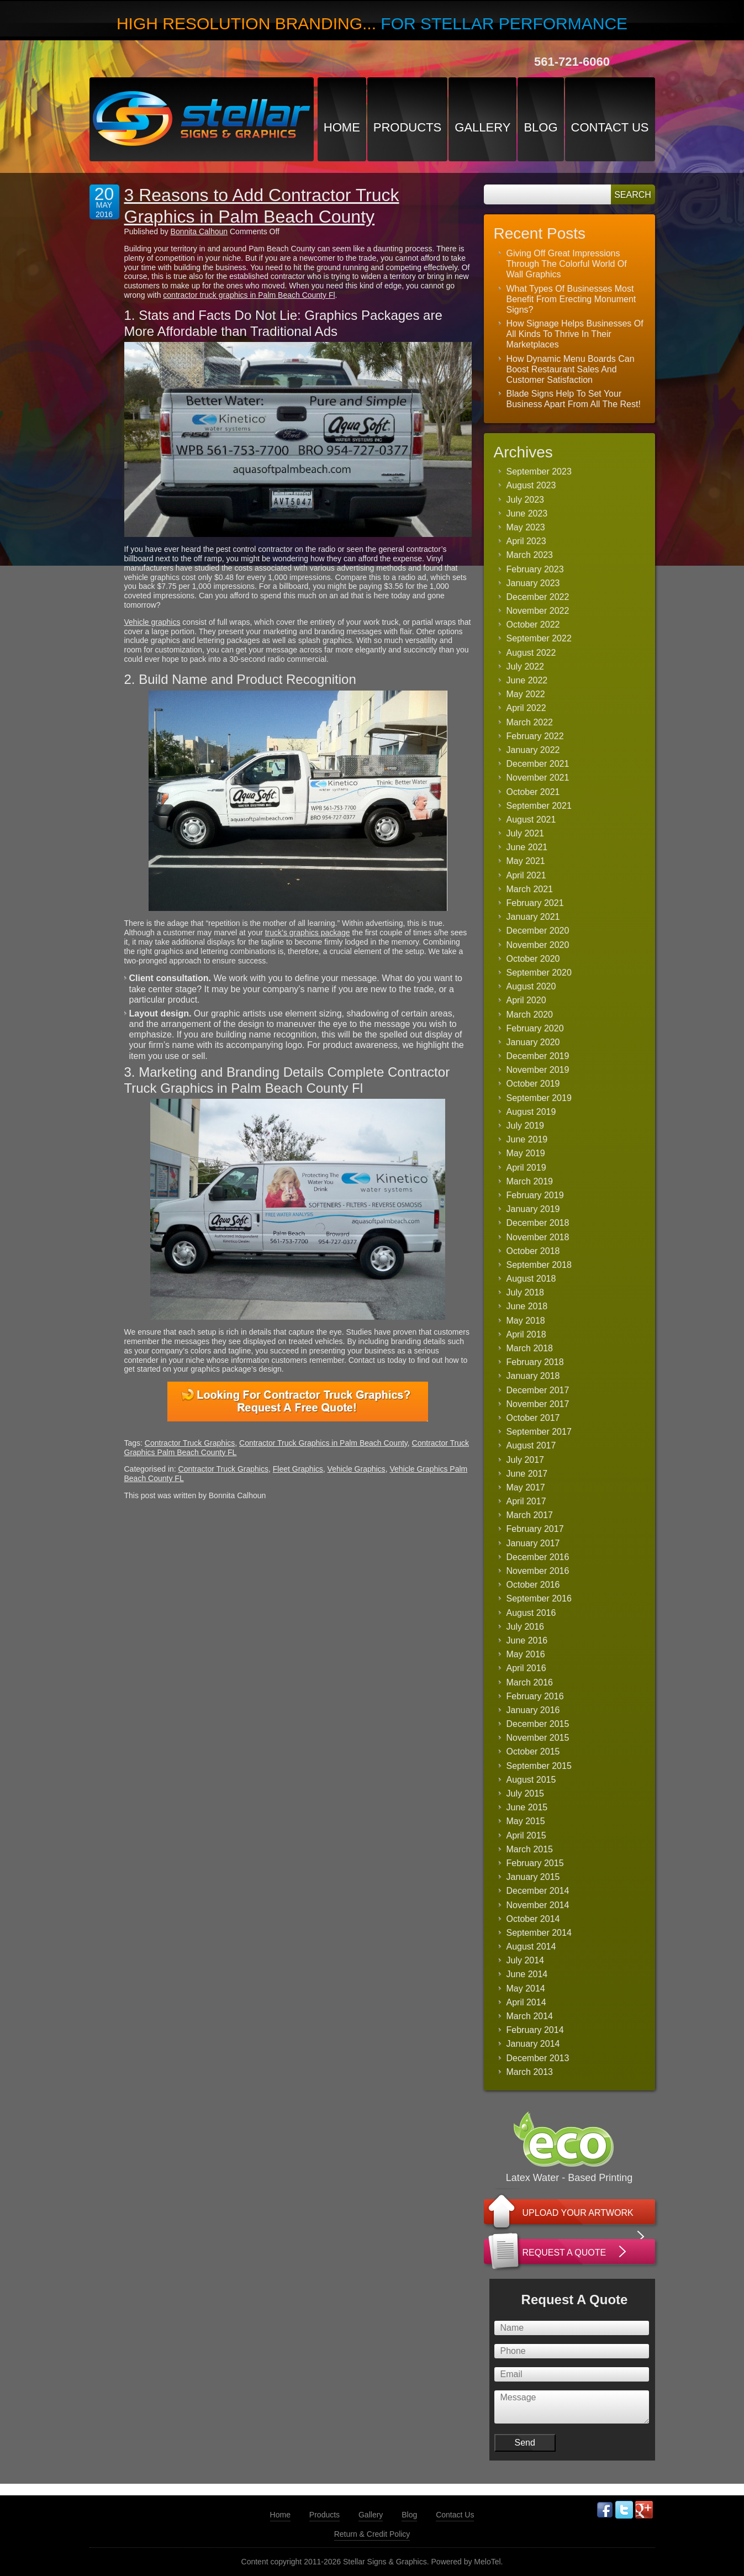  Describe the element at coordinates (537, 1404) in the screenshot. I see `November 2017` at that location.